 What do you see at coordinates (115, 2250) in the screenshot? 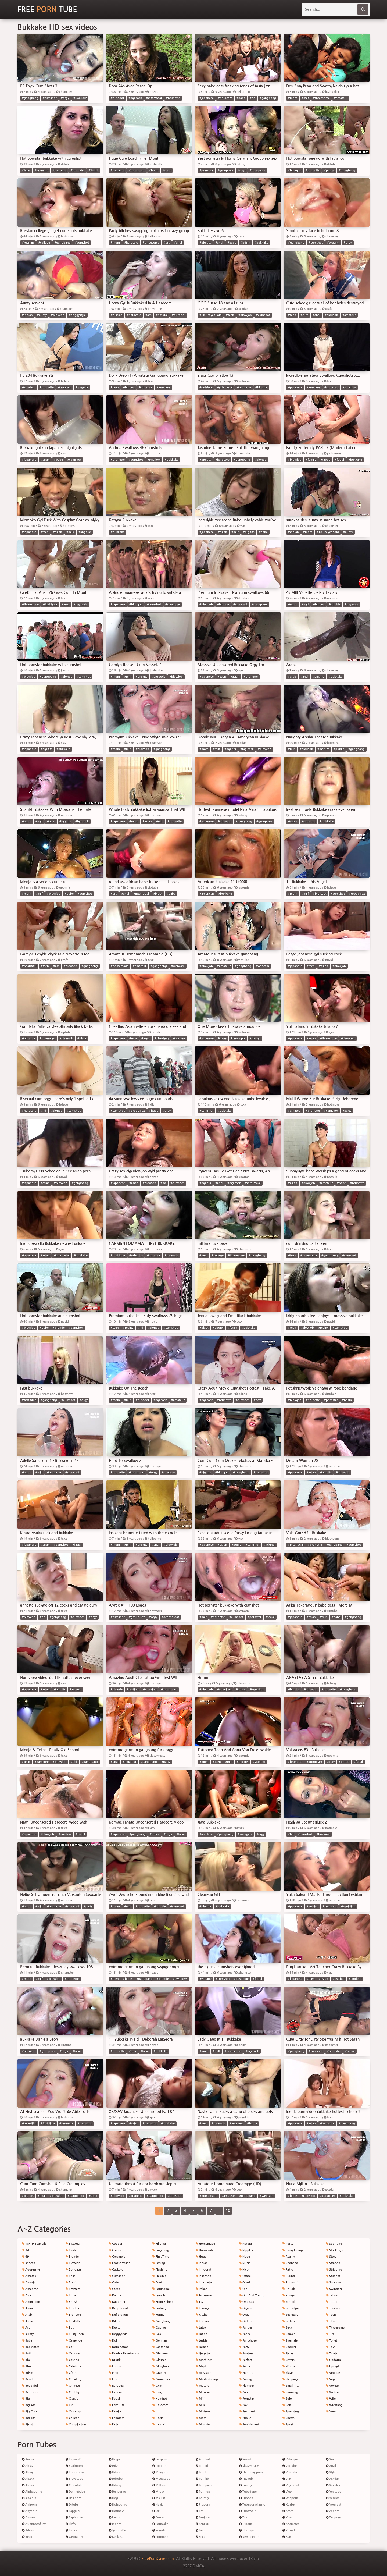
I see `Couple` at bounding box center [115, 2250].